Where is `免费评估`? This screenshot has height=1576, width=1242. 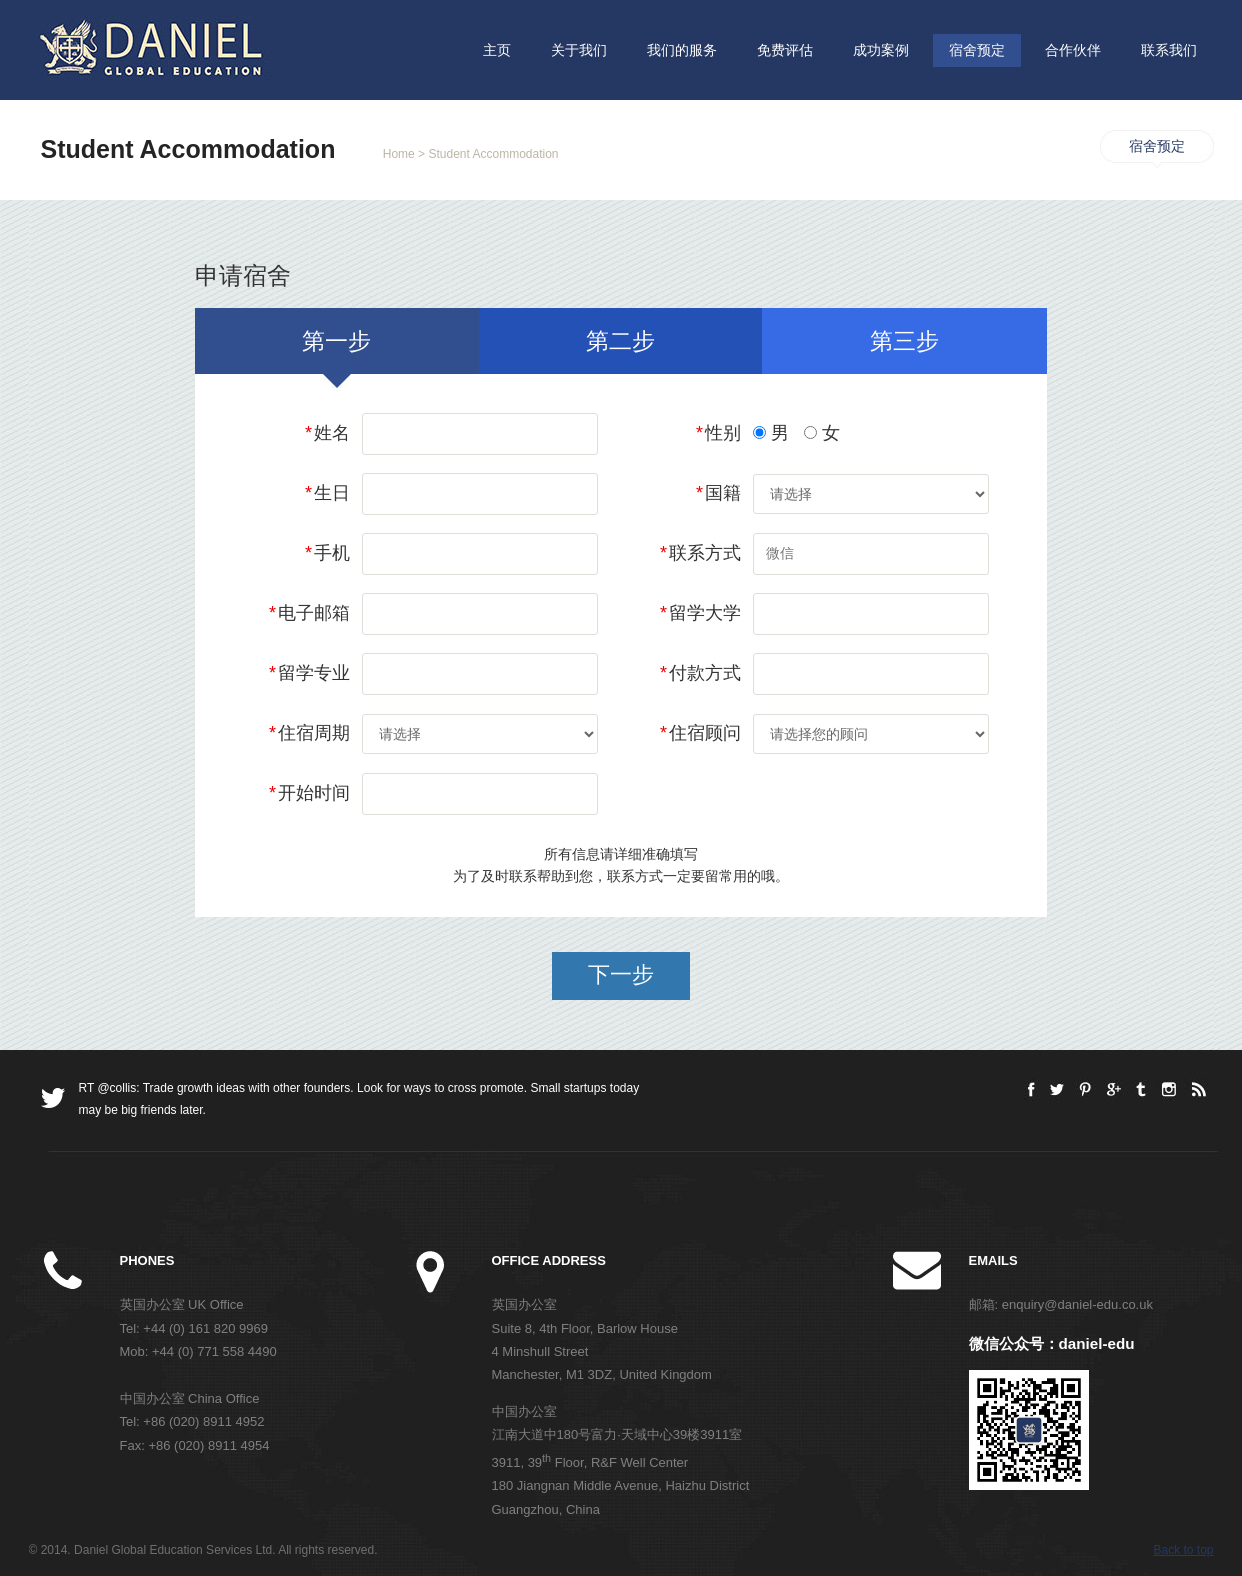
免费评估 is located at coordinates (785, 50).